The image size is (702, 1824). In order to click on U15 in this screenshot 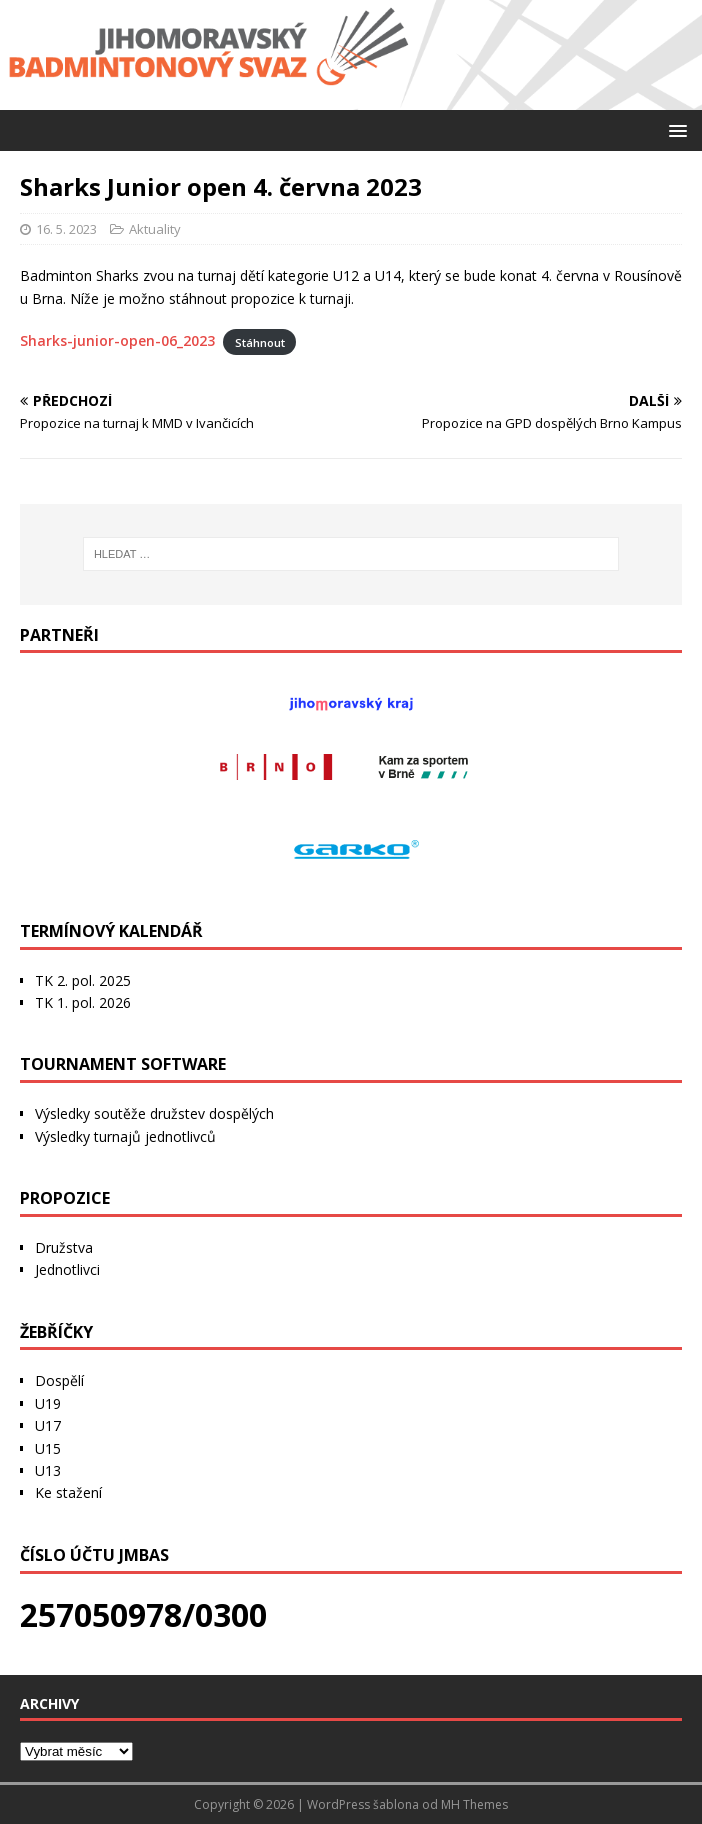, I will do `click(48, 1448)`.